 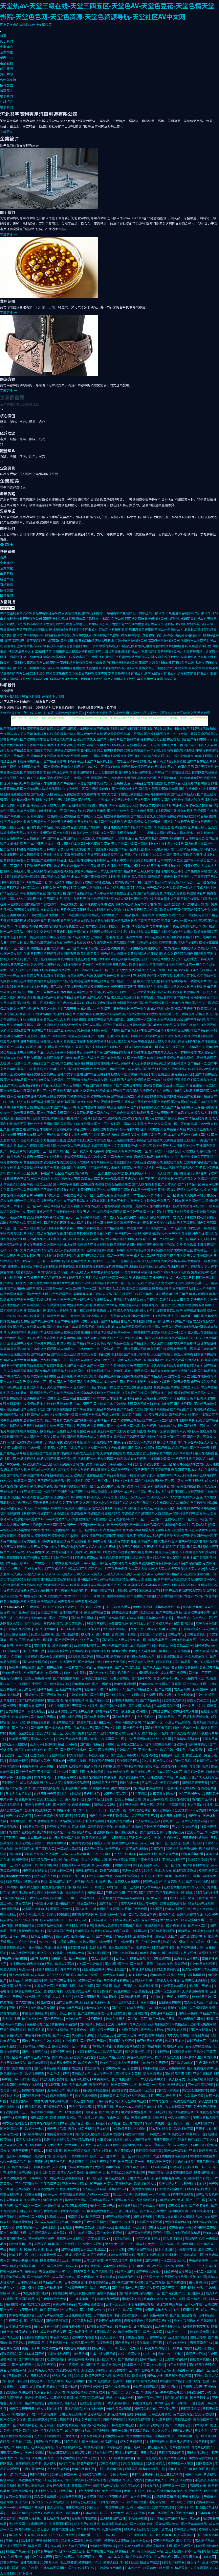 I want to click on 欧美国产aⅴ电影, so click(x=180, y=882).